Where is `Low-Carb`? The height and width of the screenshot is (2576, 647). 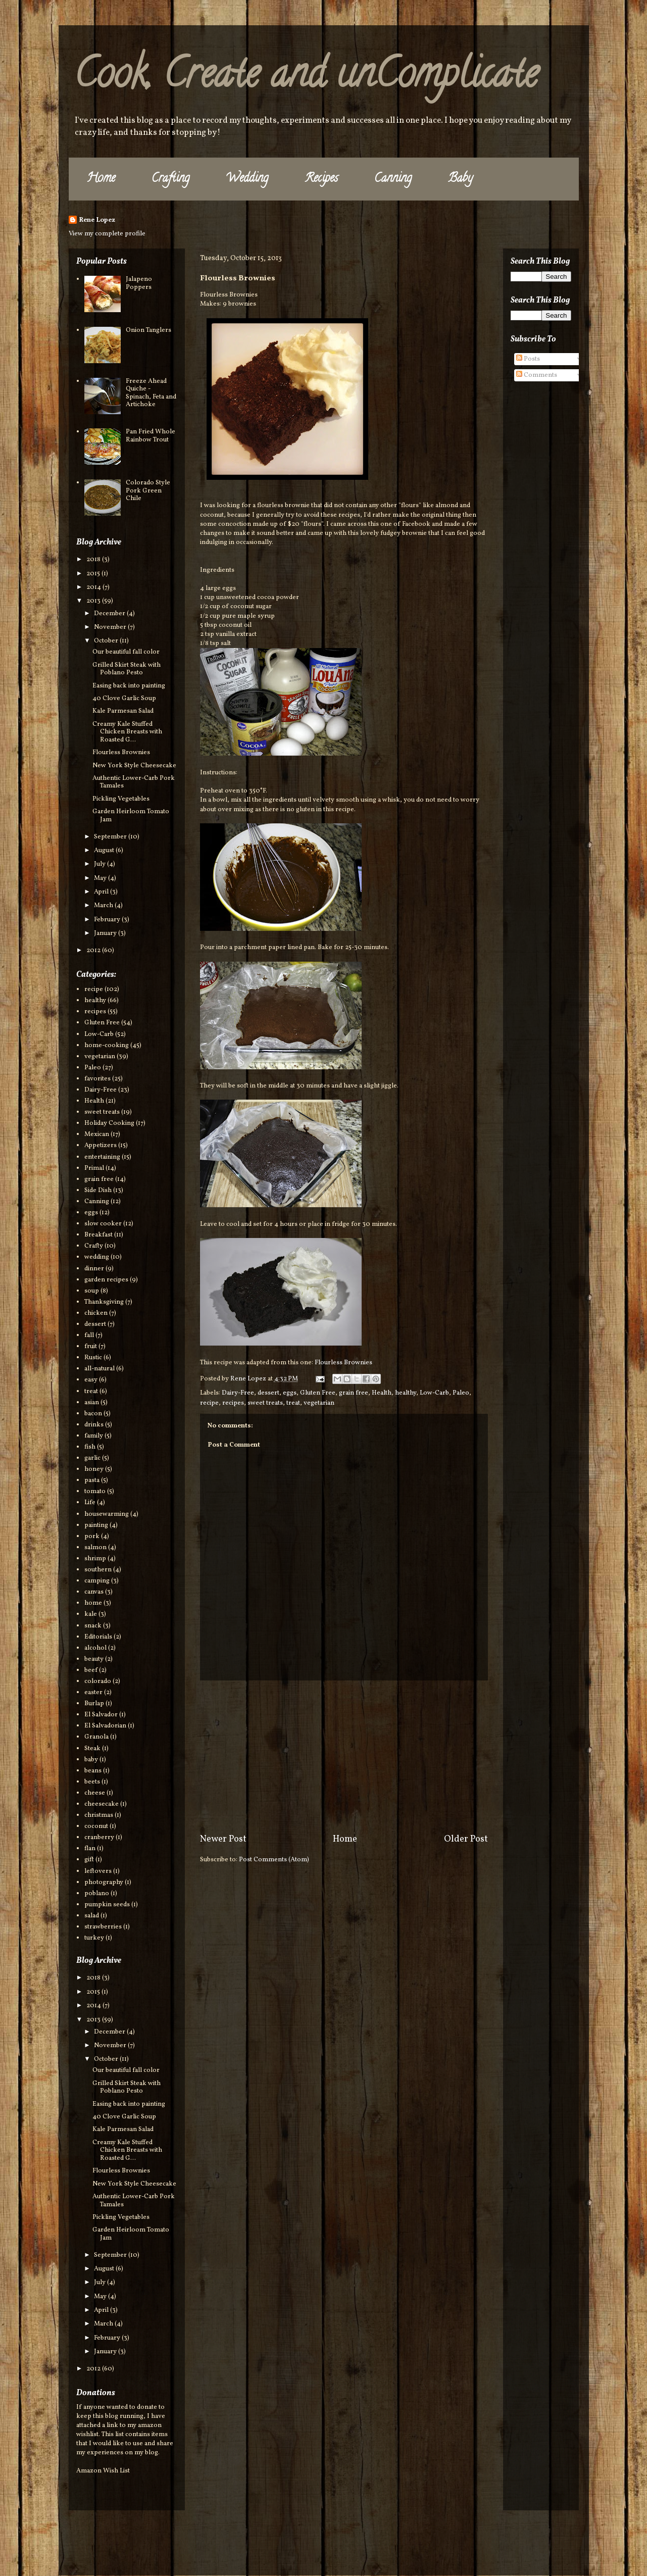
Low-Carb is located at coordinates (434, 1393).